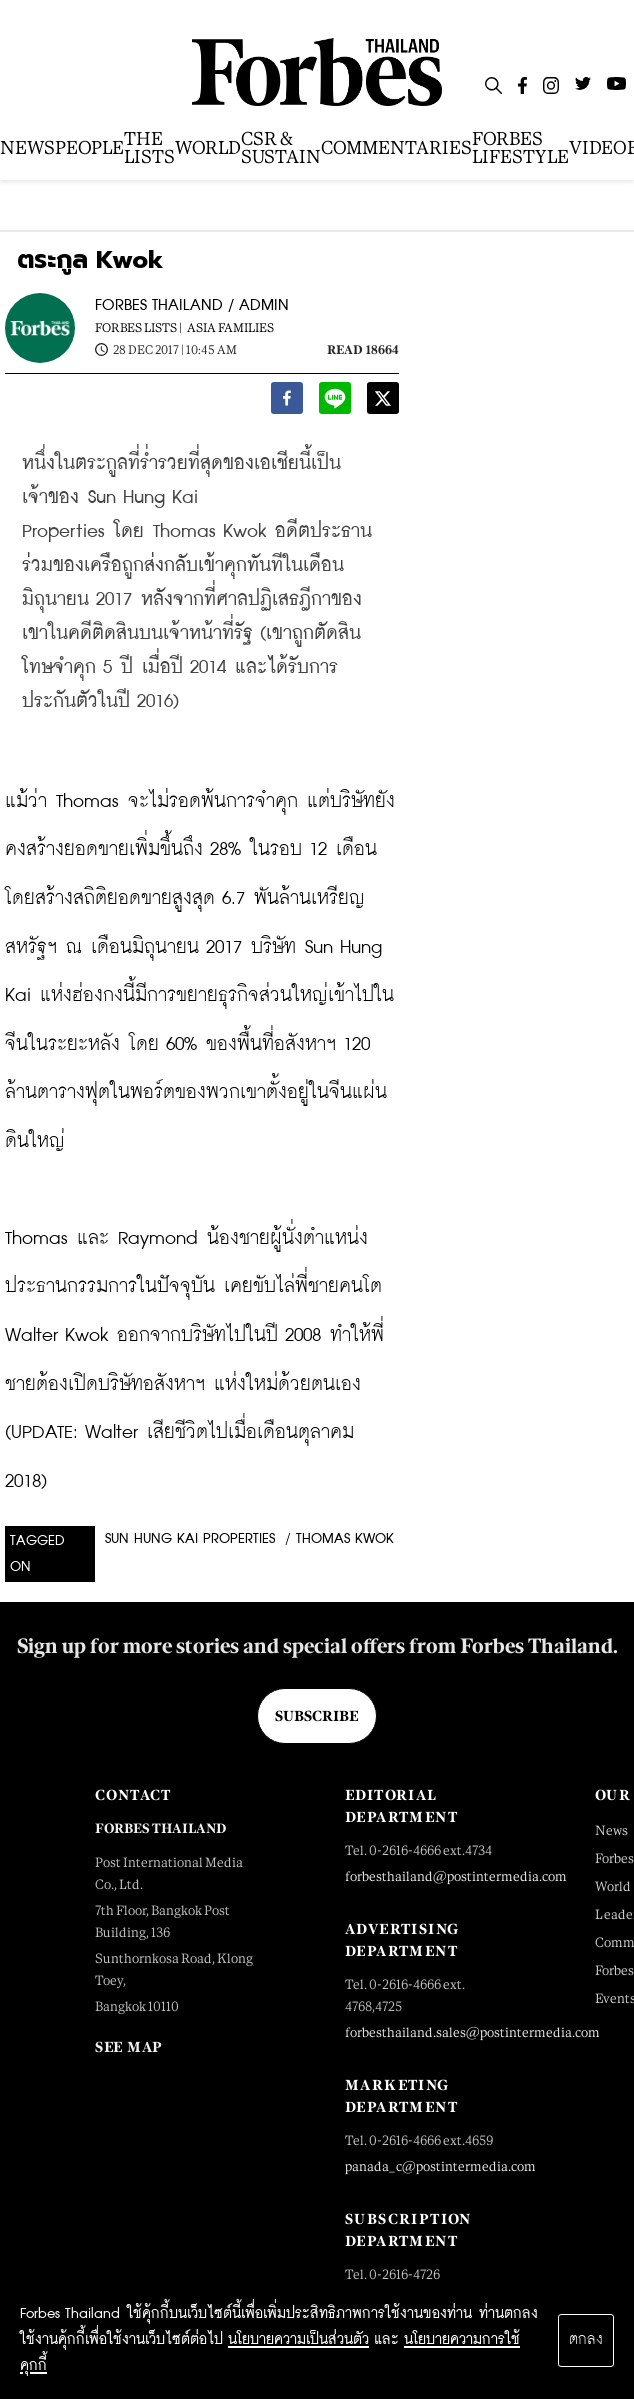 The height and width of the screenshot is (2399, 634). What do you see at coordinates (586, 2340) in the screenshot?
I see `ตกลง` at bounding box center [586, 2340].